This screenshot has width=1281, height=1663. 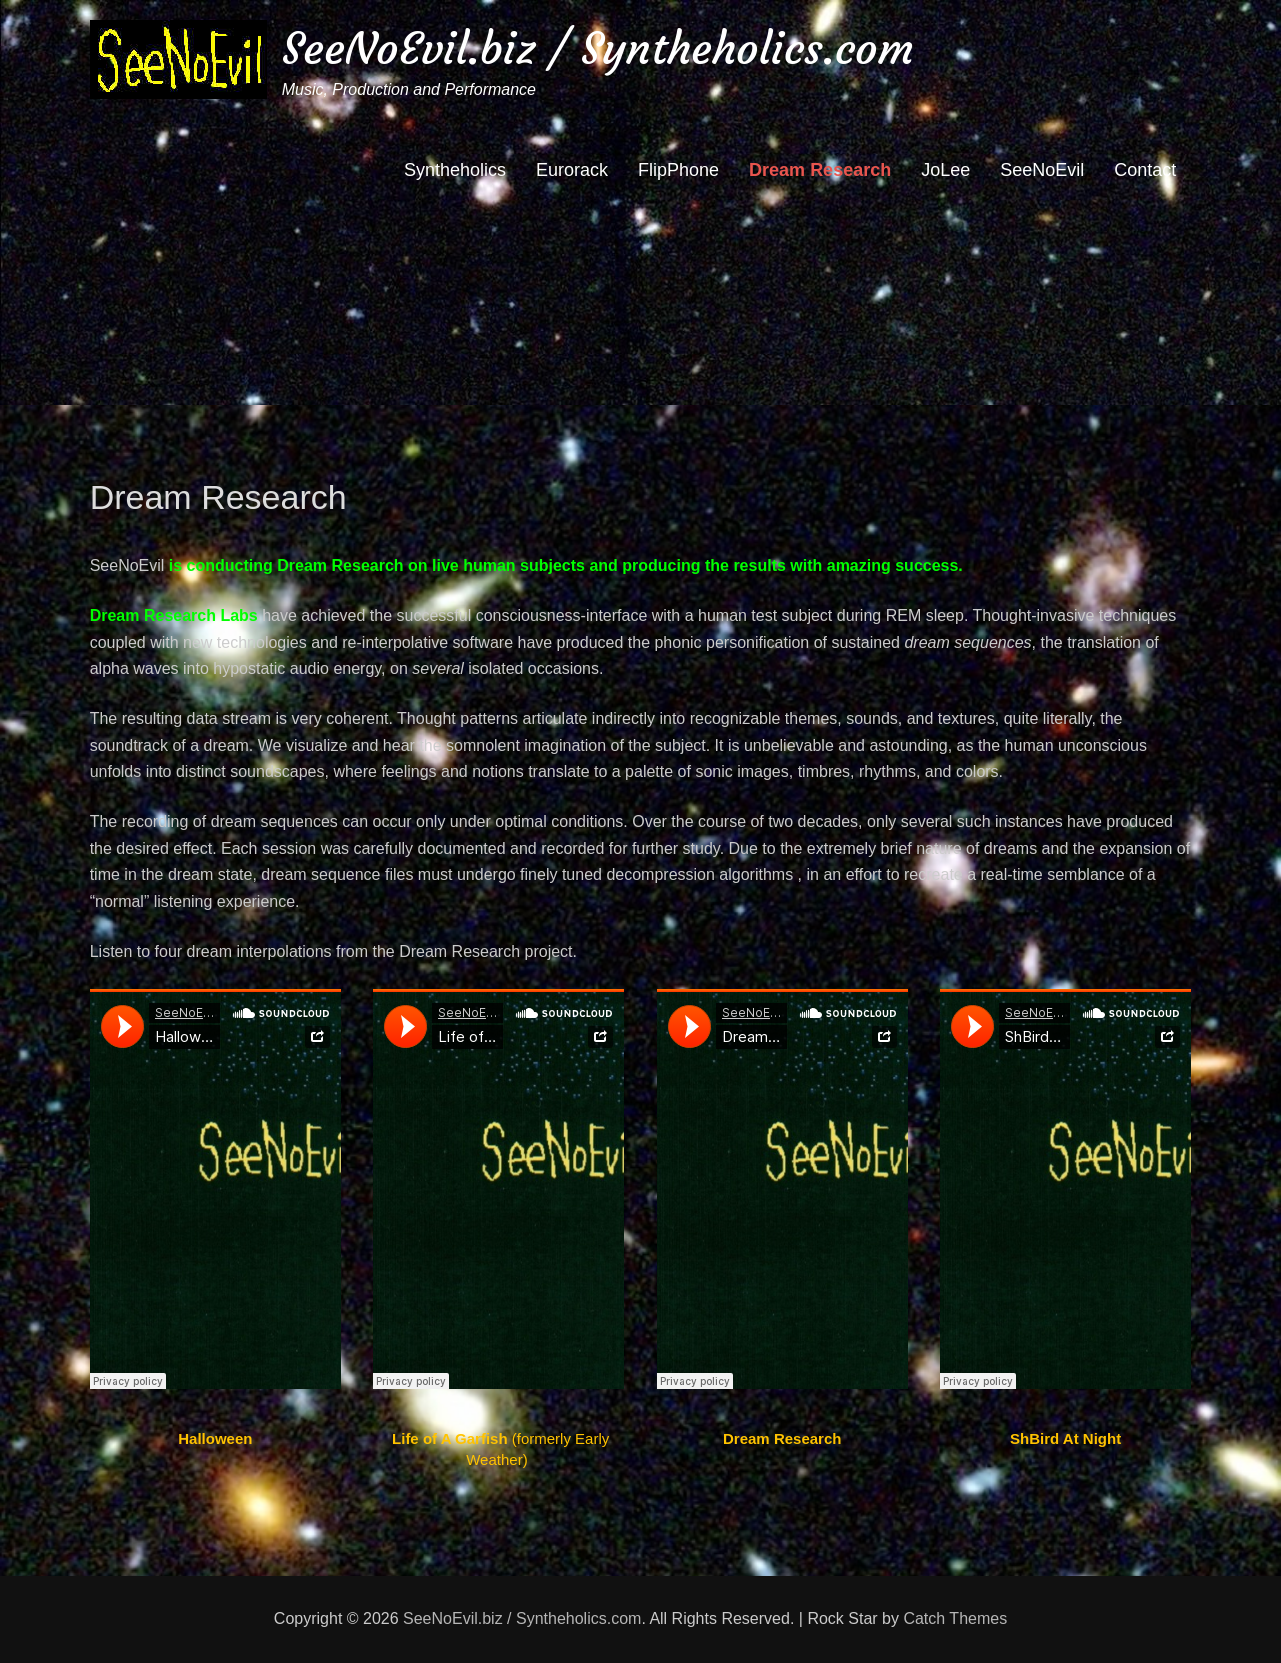 I want to click on FlipPhone, so click(x=678, y=170).